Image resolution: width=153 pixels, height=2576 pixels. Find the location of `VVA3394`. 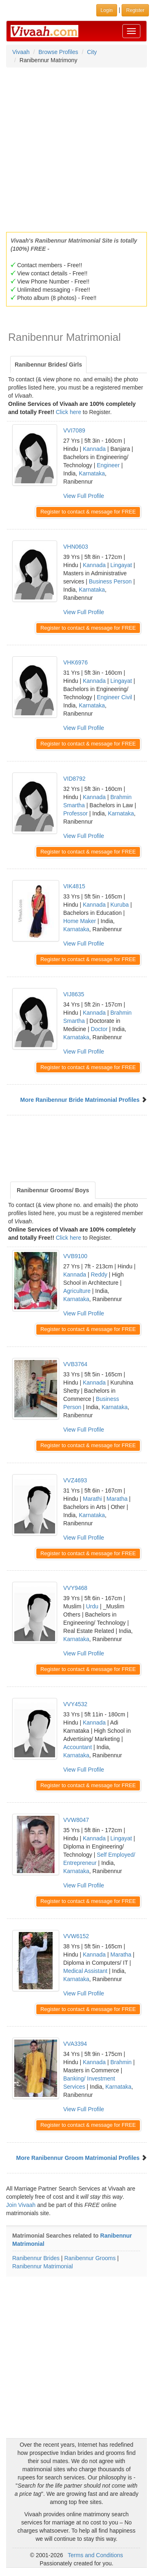

VVA3394 is located at coordinates (75, 2043).